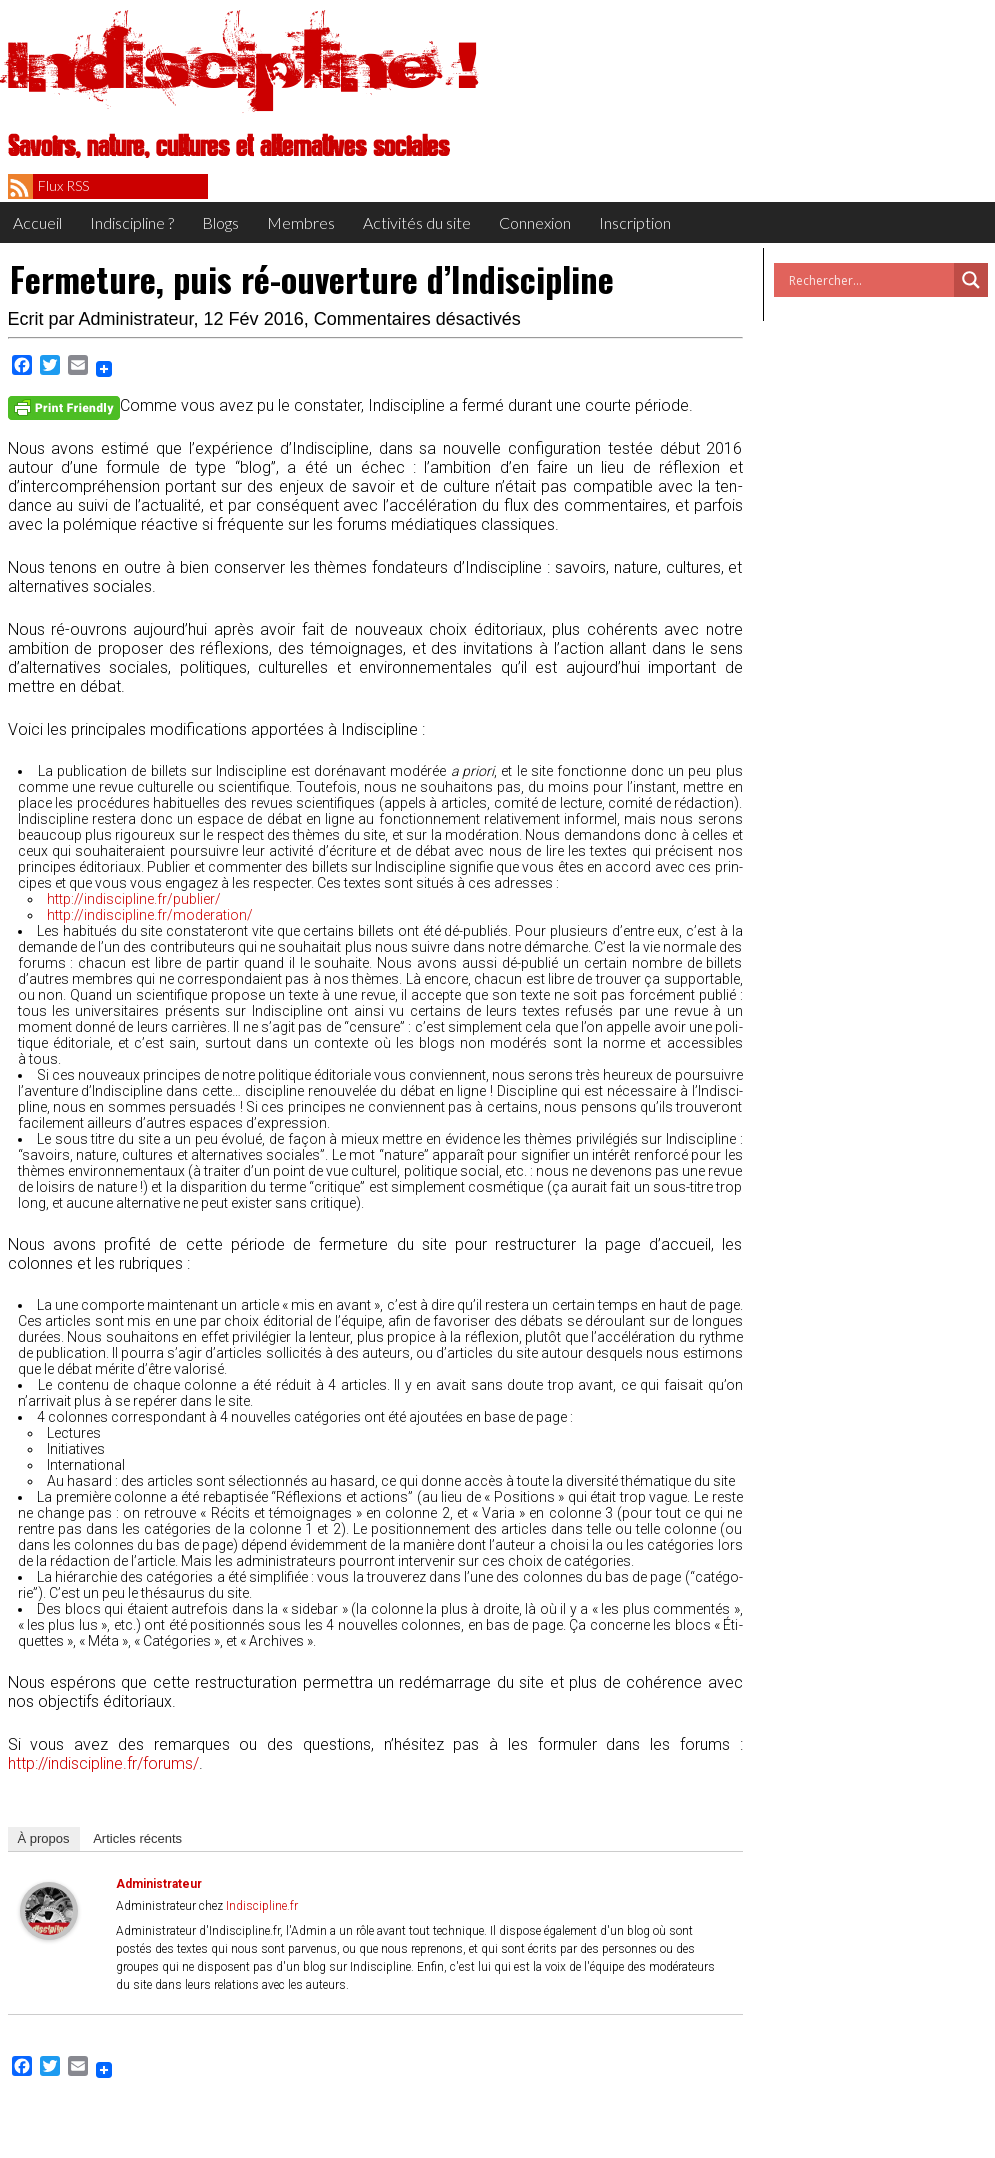 This screenshot has height=2158, width=995. Describe the element at coordinates (137, 1838) in the screenshot. I see `Articles récents` at that location.